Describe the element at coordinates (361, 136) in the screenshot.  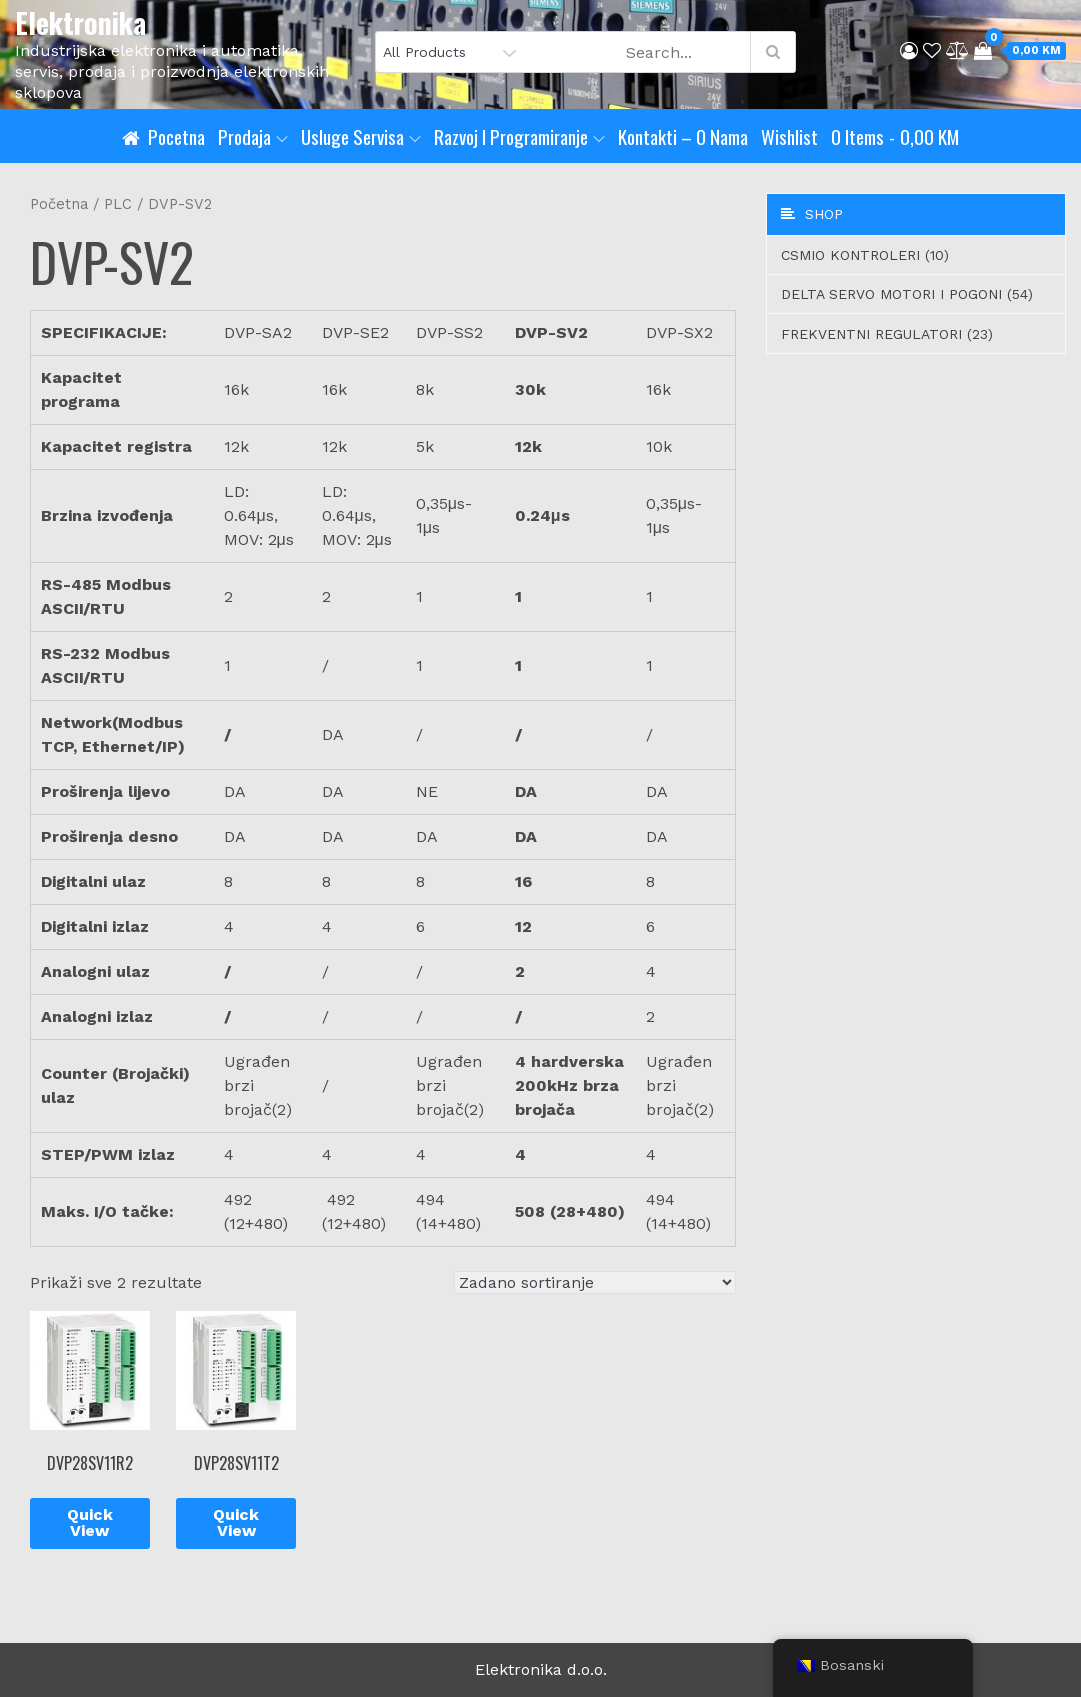
I see `Usluge servisa` at that location.